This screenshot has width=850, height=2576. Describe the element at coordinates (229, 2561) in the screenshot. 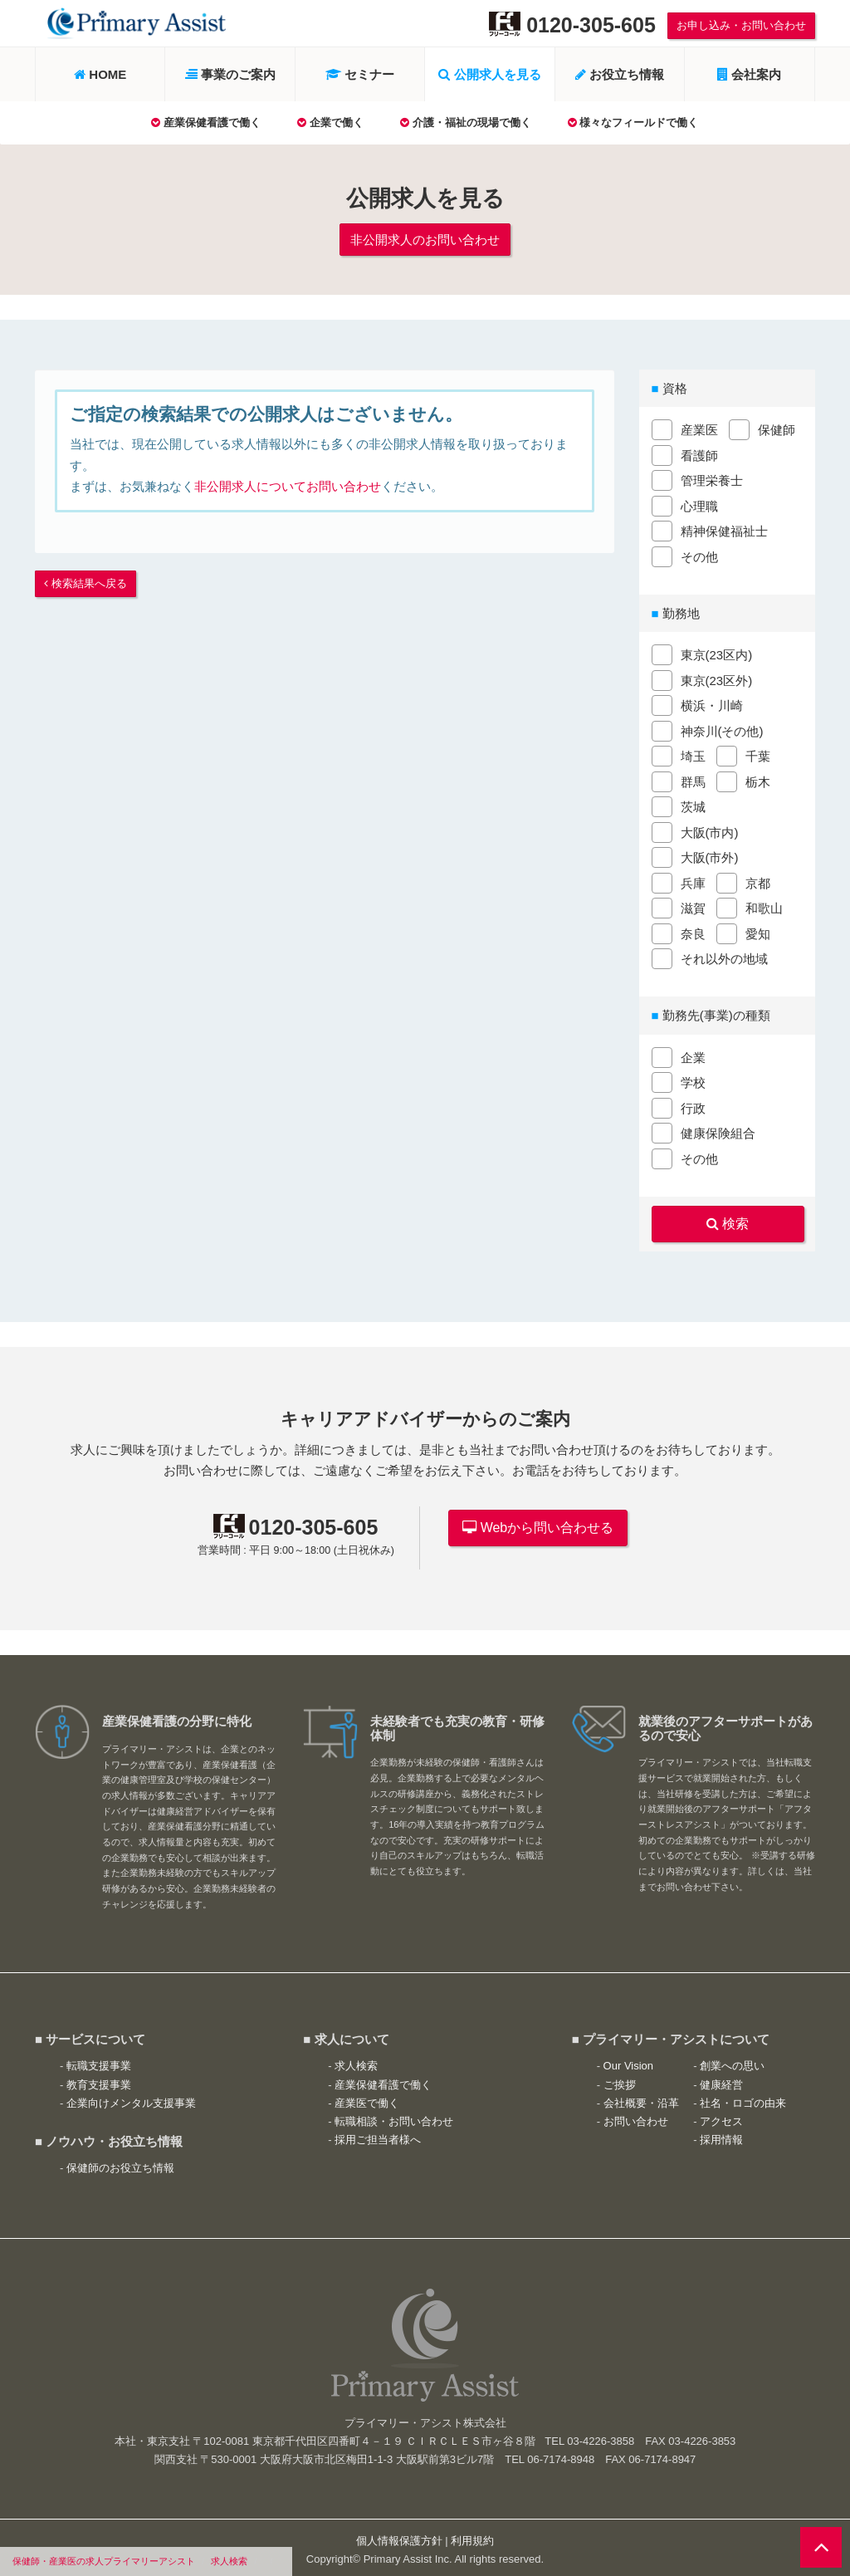

I see `求人検索` at that location.